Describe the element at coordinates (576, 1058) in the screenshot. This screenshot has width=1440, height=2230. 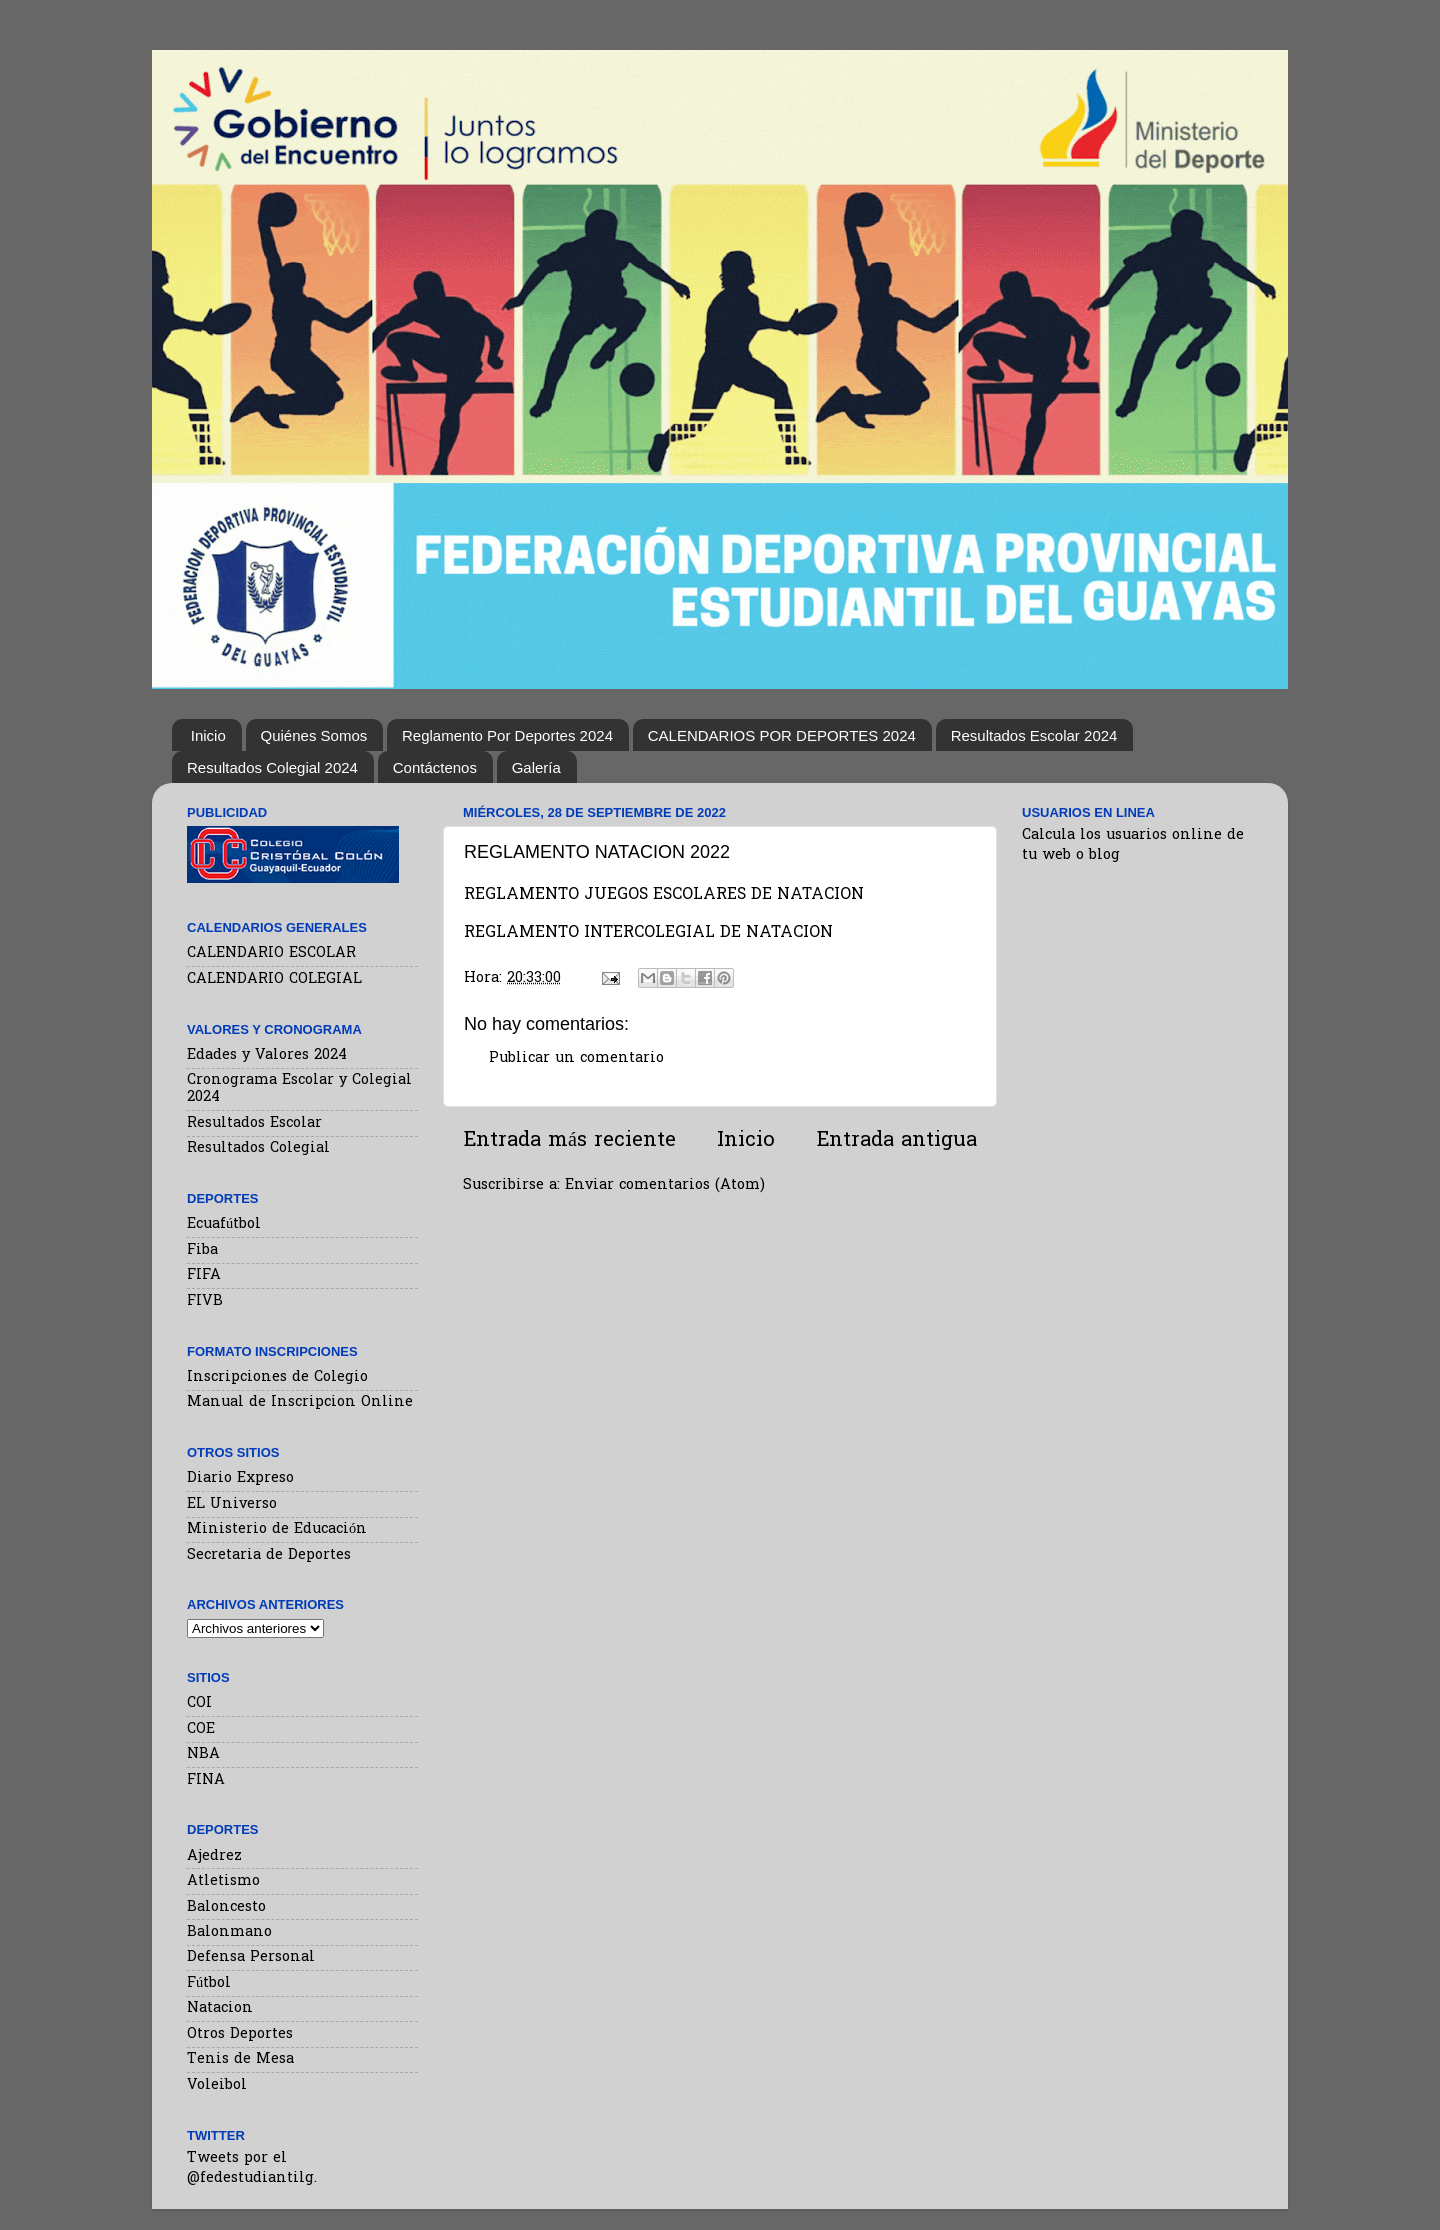
I see `Publicar un comentario` at that location.